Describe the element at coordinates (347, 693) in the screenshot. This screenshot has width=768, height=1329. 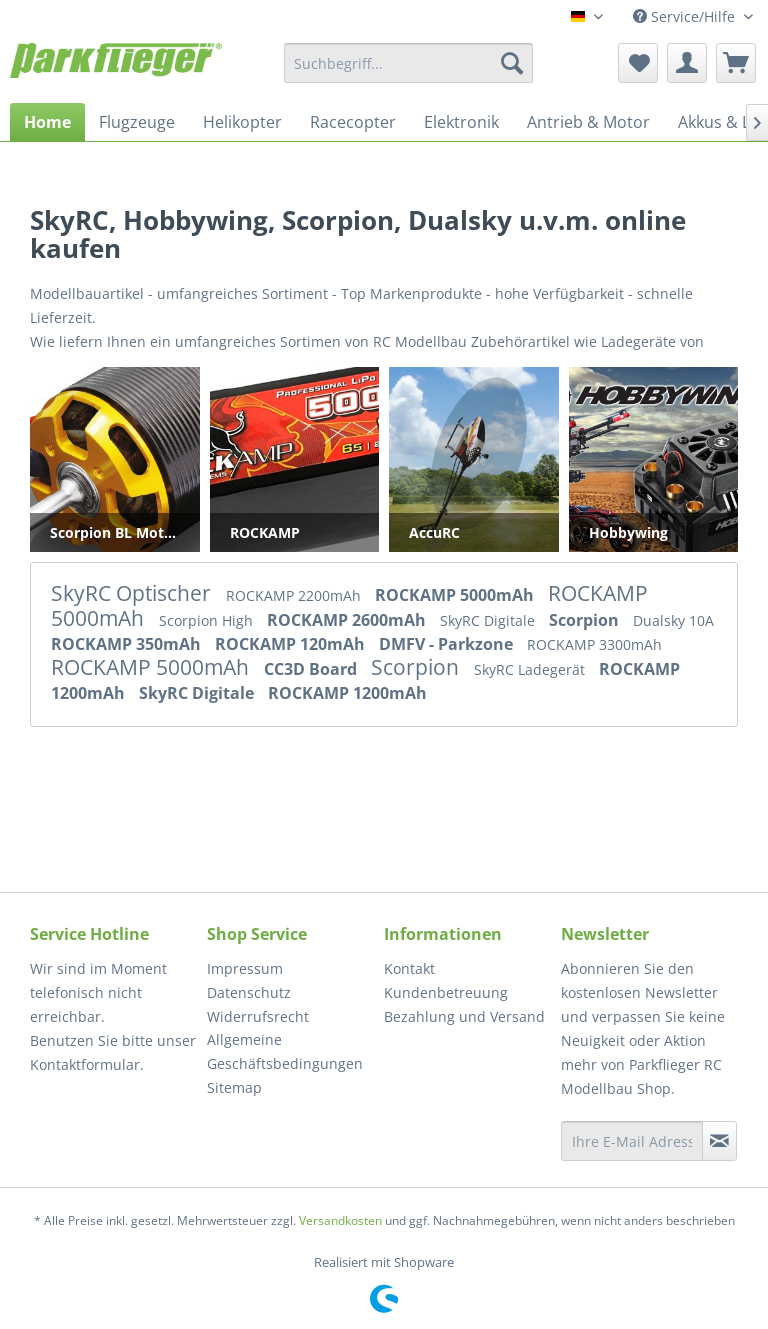
I see `ROCKAMP 1200mAh` at that location.